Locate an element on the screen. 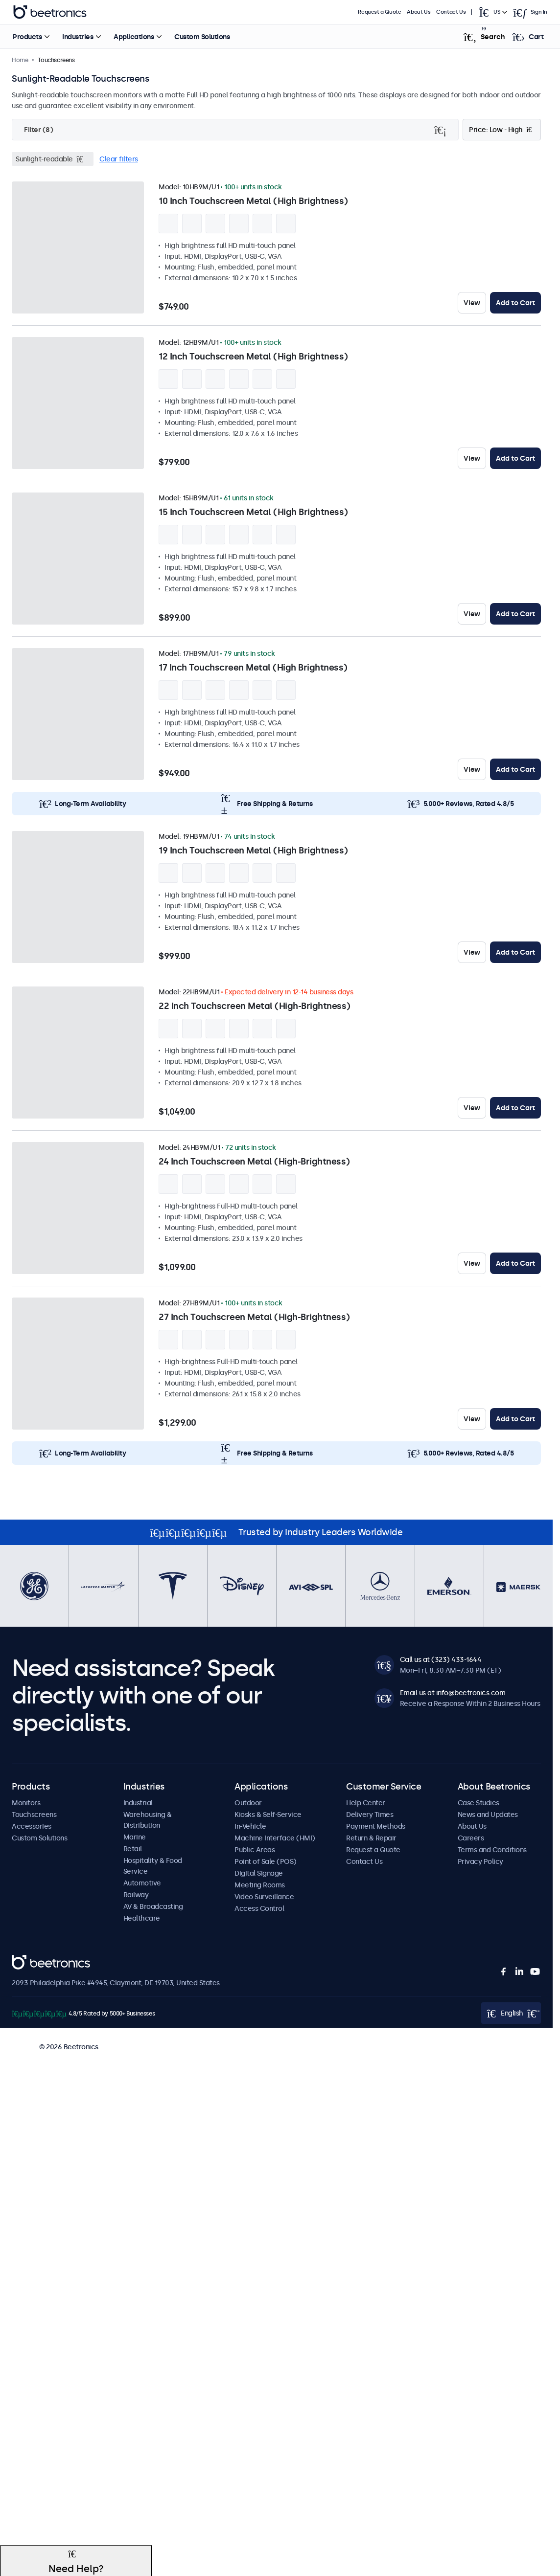 The image size is (560, 2576). Applications is located at coordinates (134, 36).